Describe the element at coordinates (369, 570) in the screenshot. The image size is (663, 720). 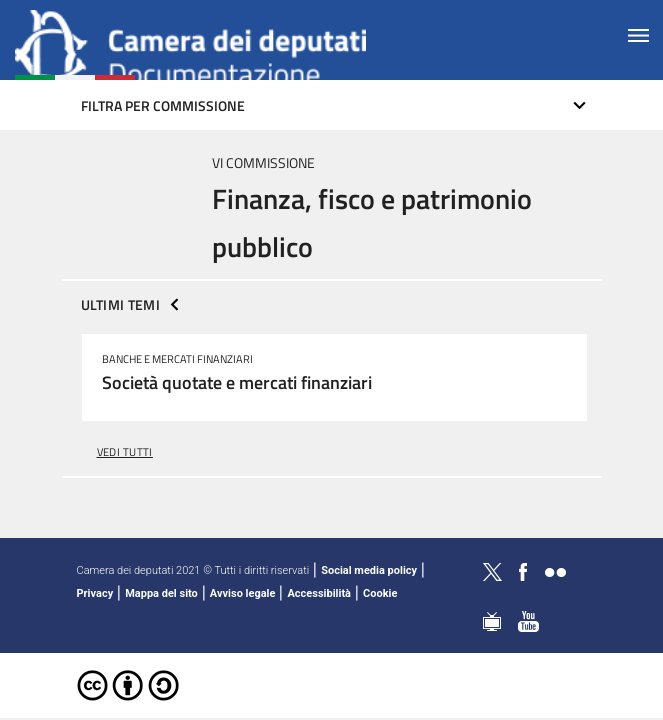
I see `Social media policy` at that location.